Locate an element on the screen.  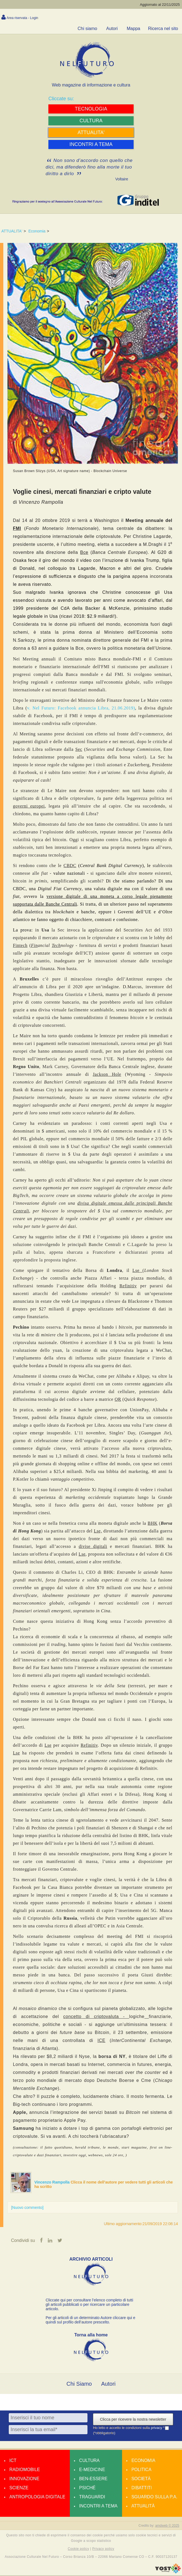
v. Nel Futuro: Facebook annuncia Libra, 21.06.2019) is located at coordinates (81, 708).